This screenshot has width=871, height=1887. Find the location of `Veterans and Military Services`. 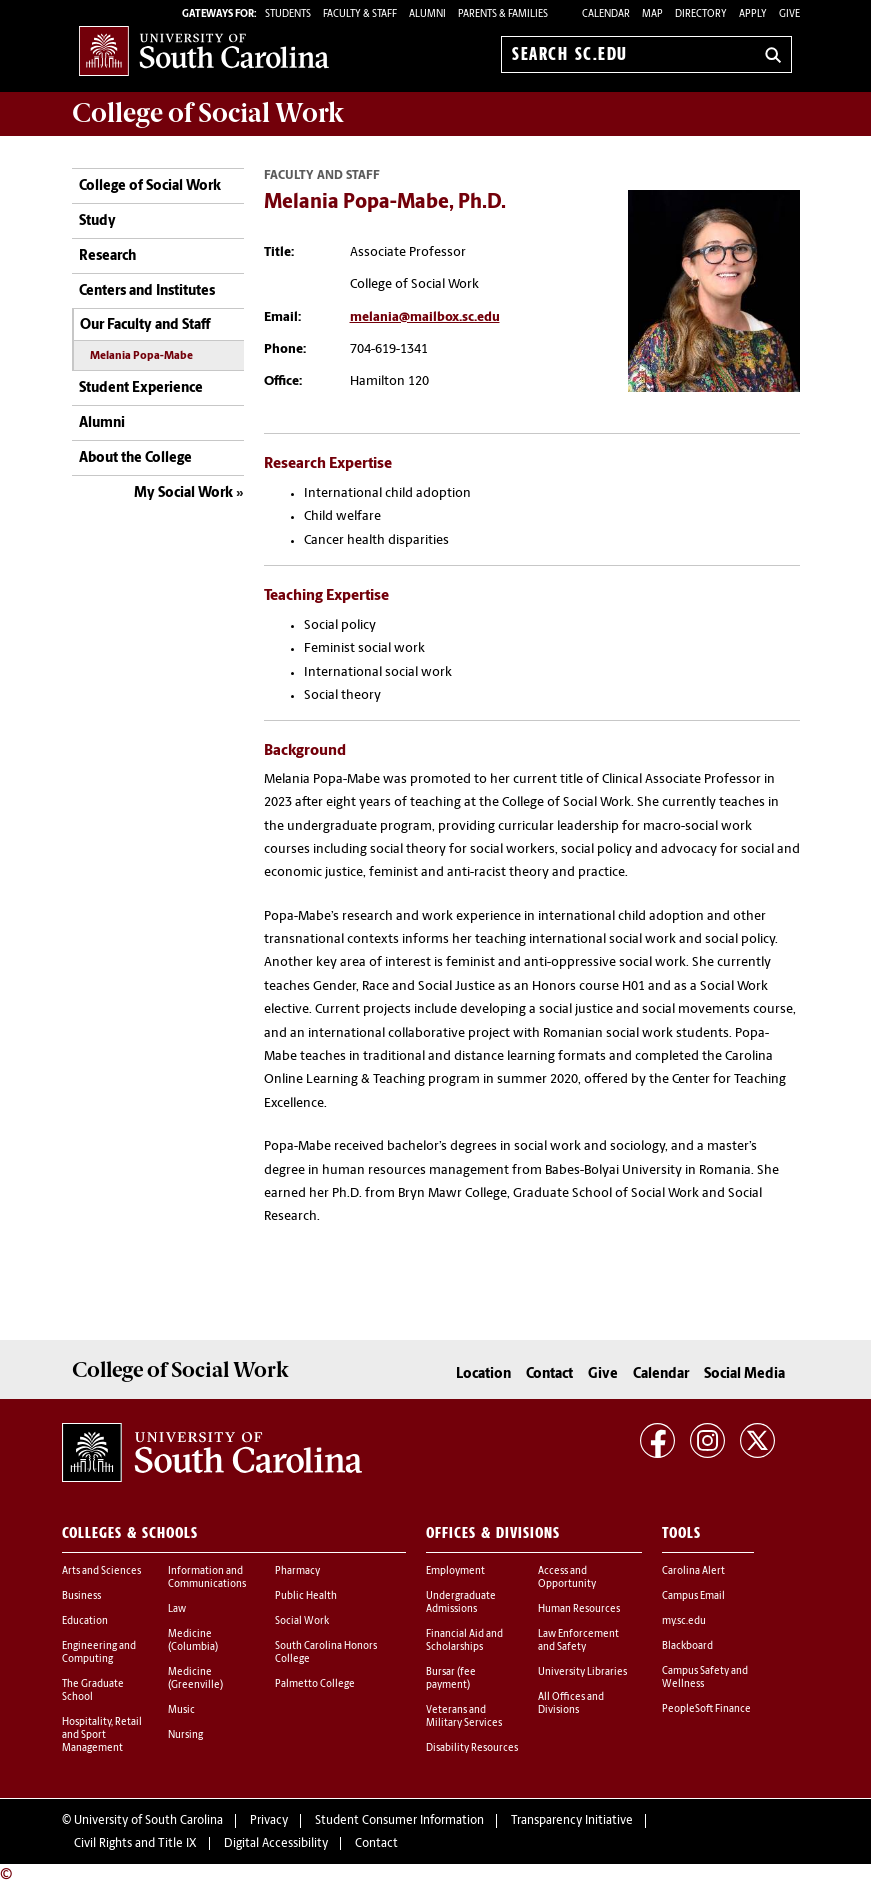

Veterans and Military Services is located at coordinates (464, 1717).